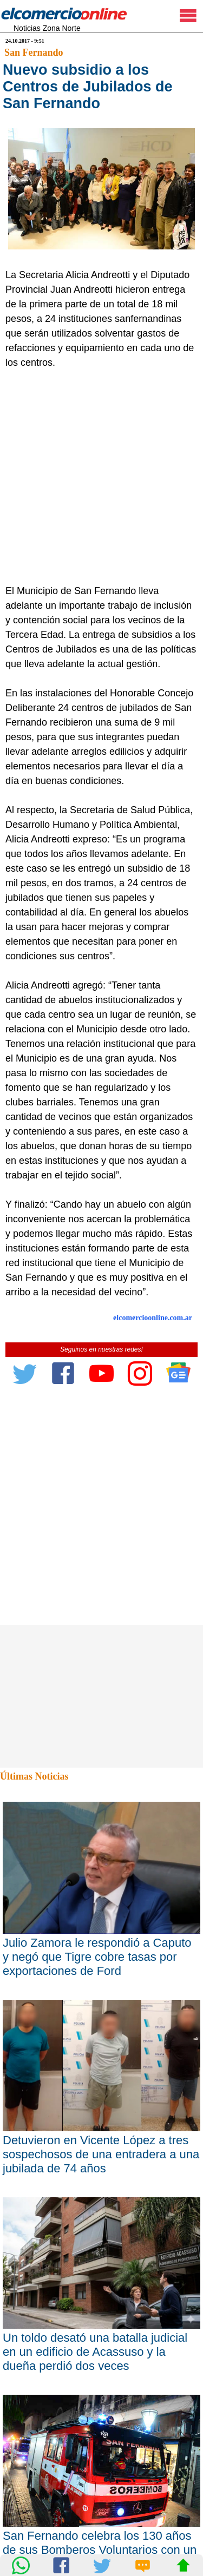  Describe the element at coordinates (95, 2352) in the screenshot. I see `Un toldo desató una batalla judicial en un edificio de Acassuso y la dueña perdió dos veces` at that location.